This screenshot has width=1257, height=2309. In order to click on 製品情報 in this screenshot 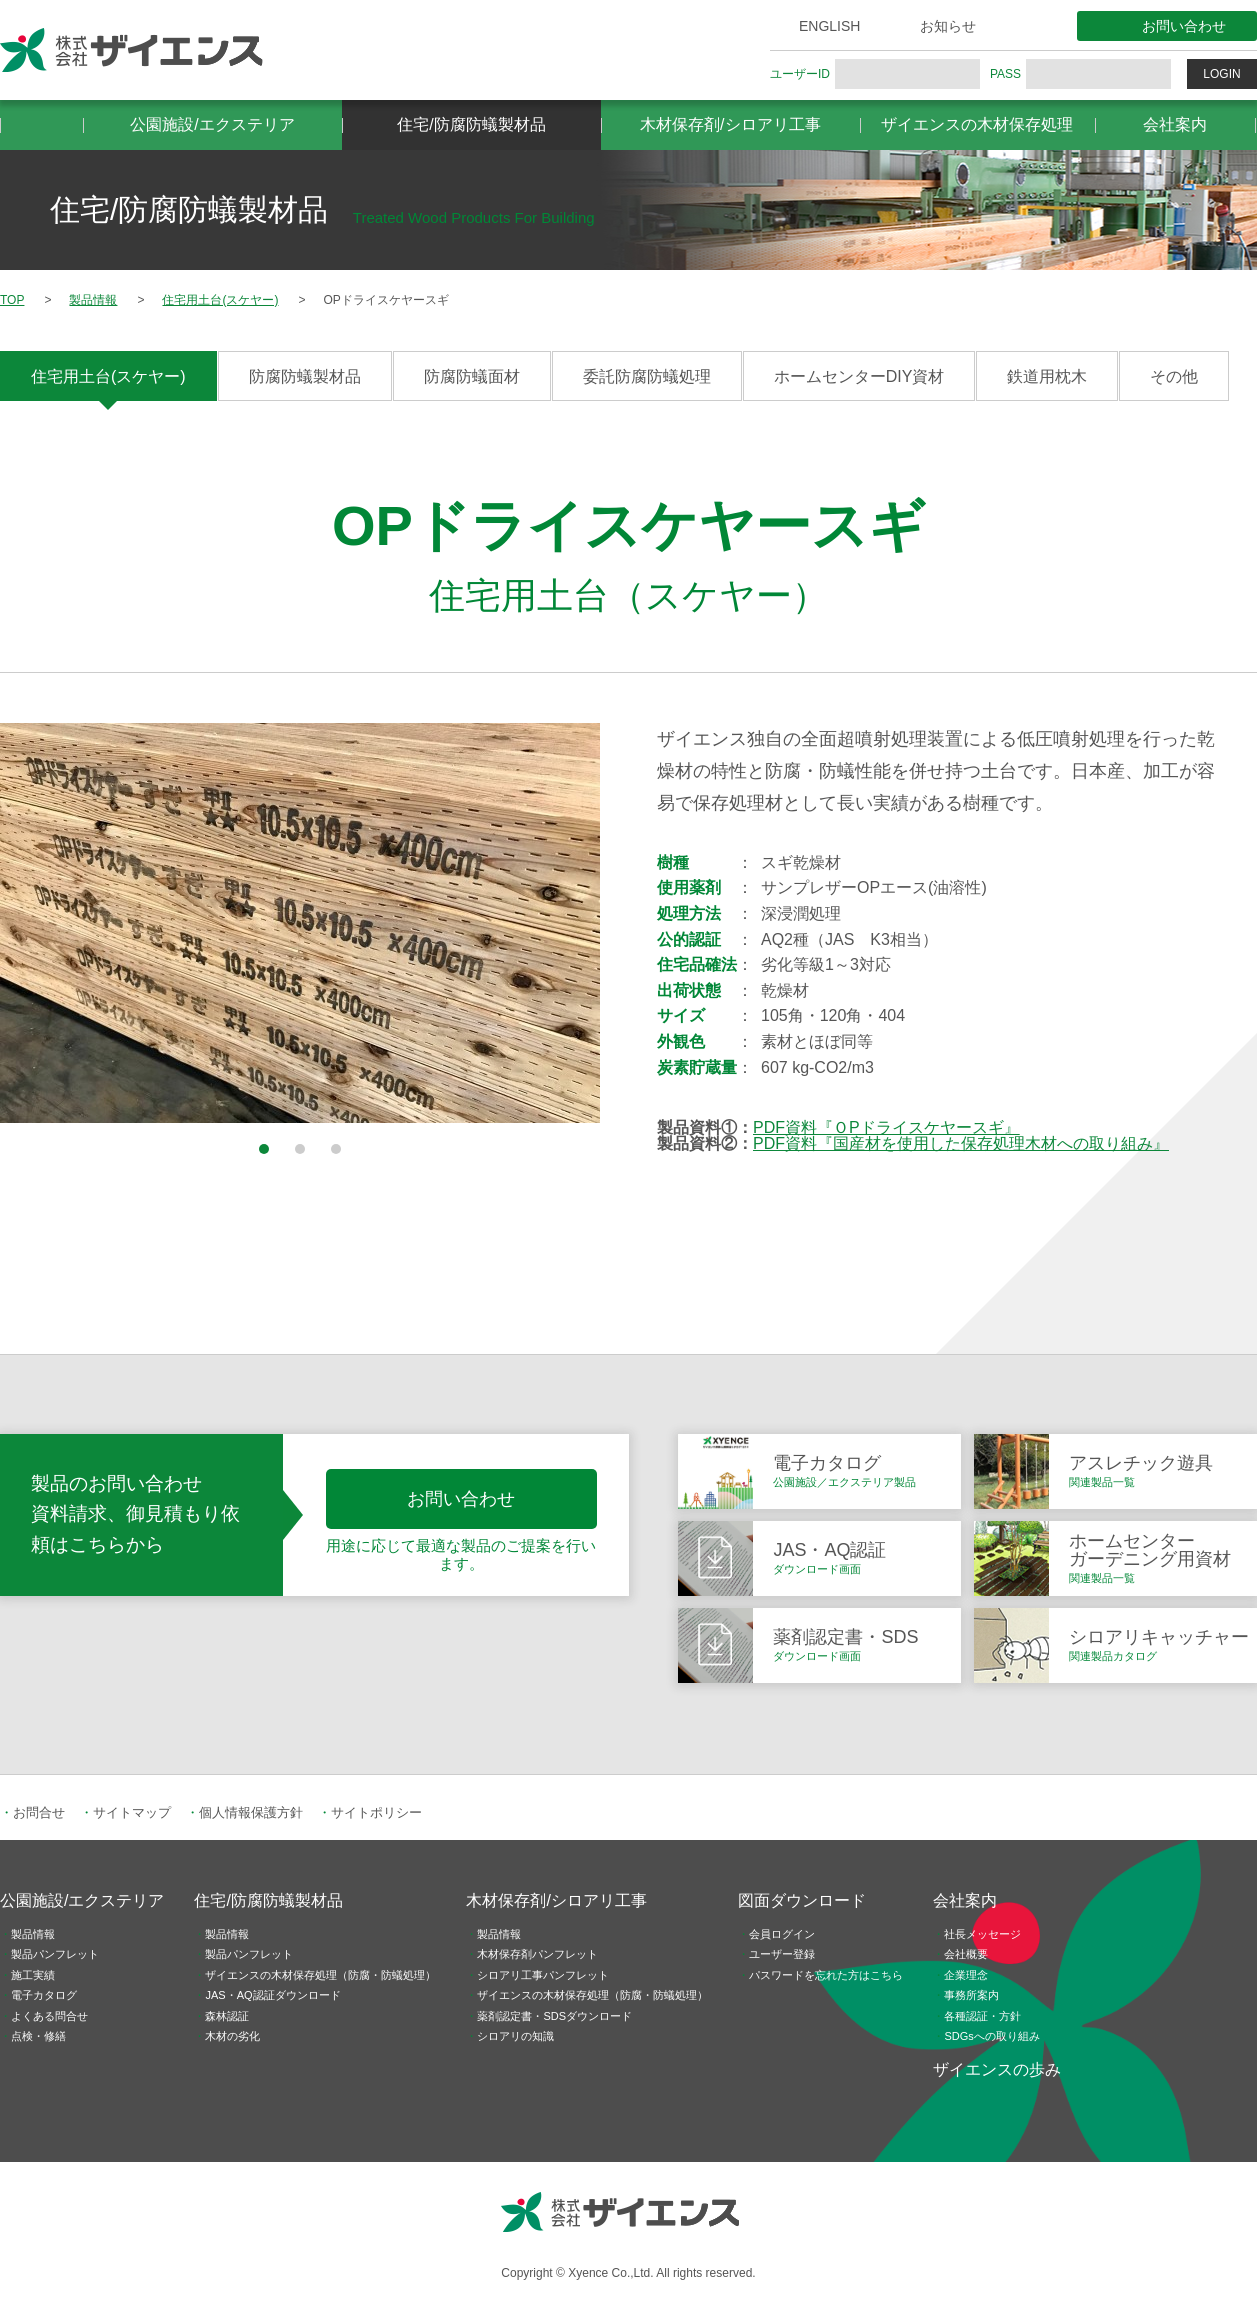, I will do `click(33, 1934)`.